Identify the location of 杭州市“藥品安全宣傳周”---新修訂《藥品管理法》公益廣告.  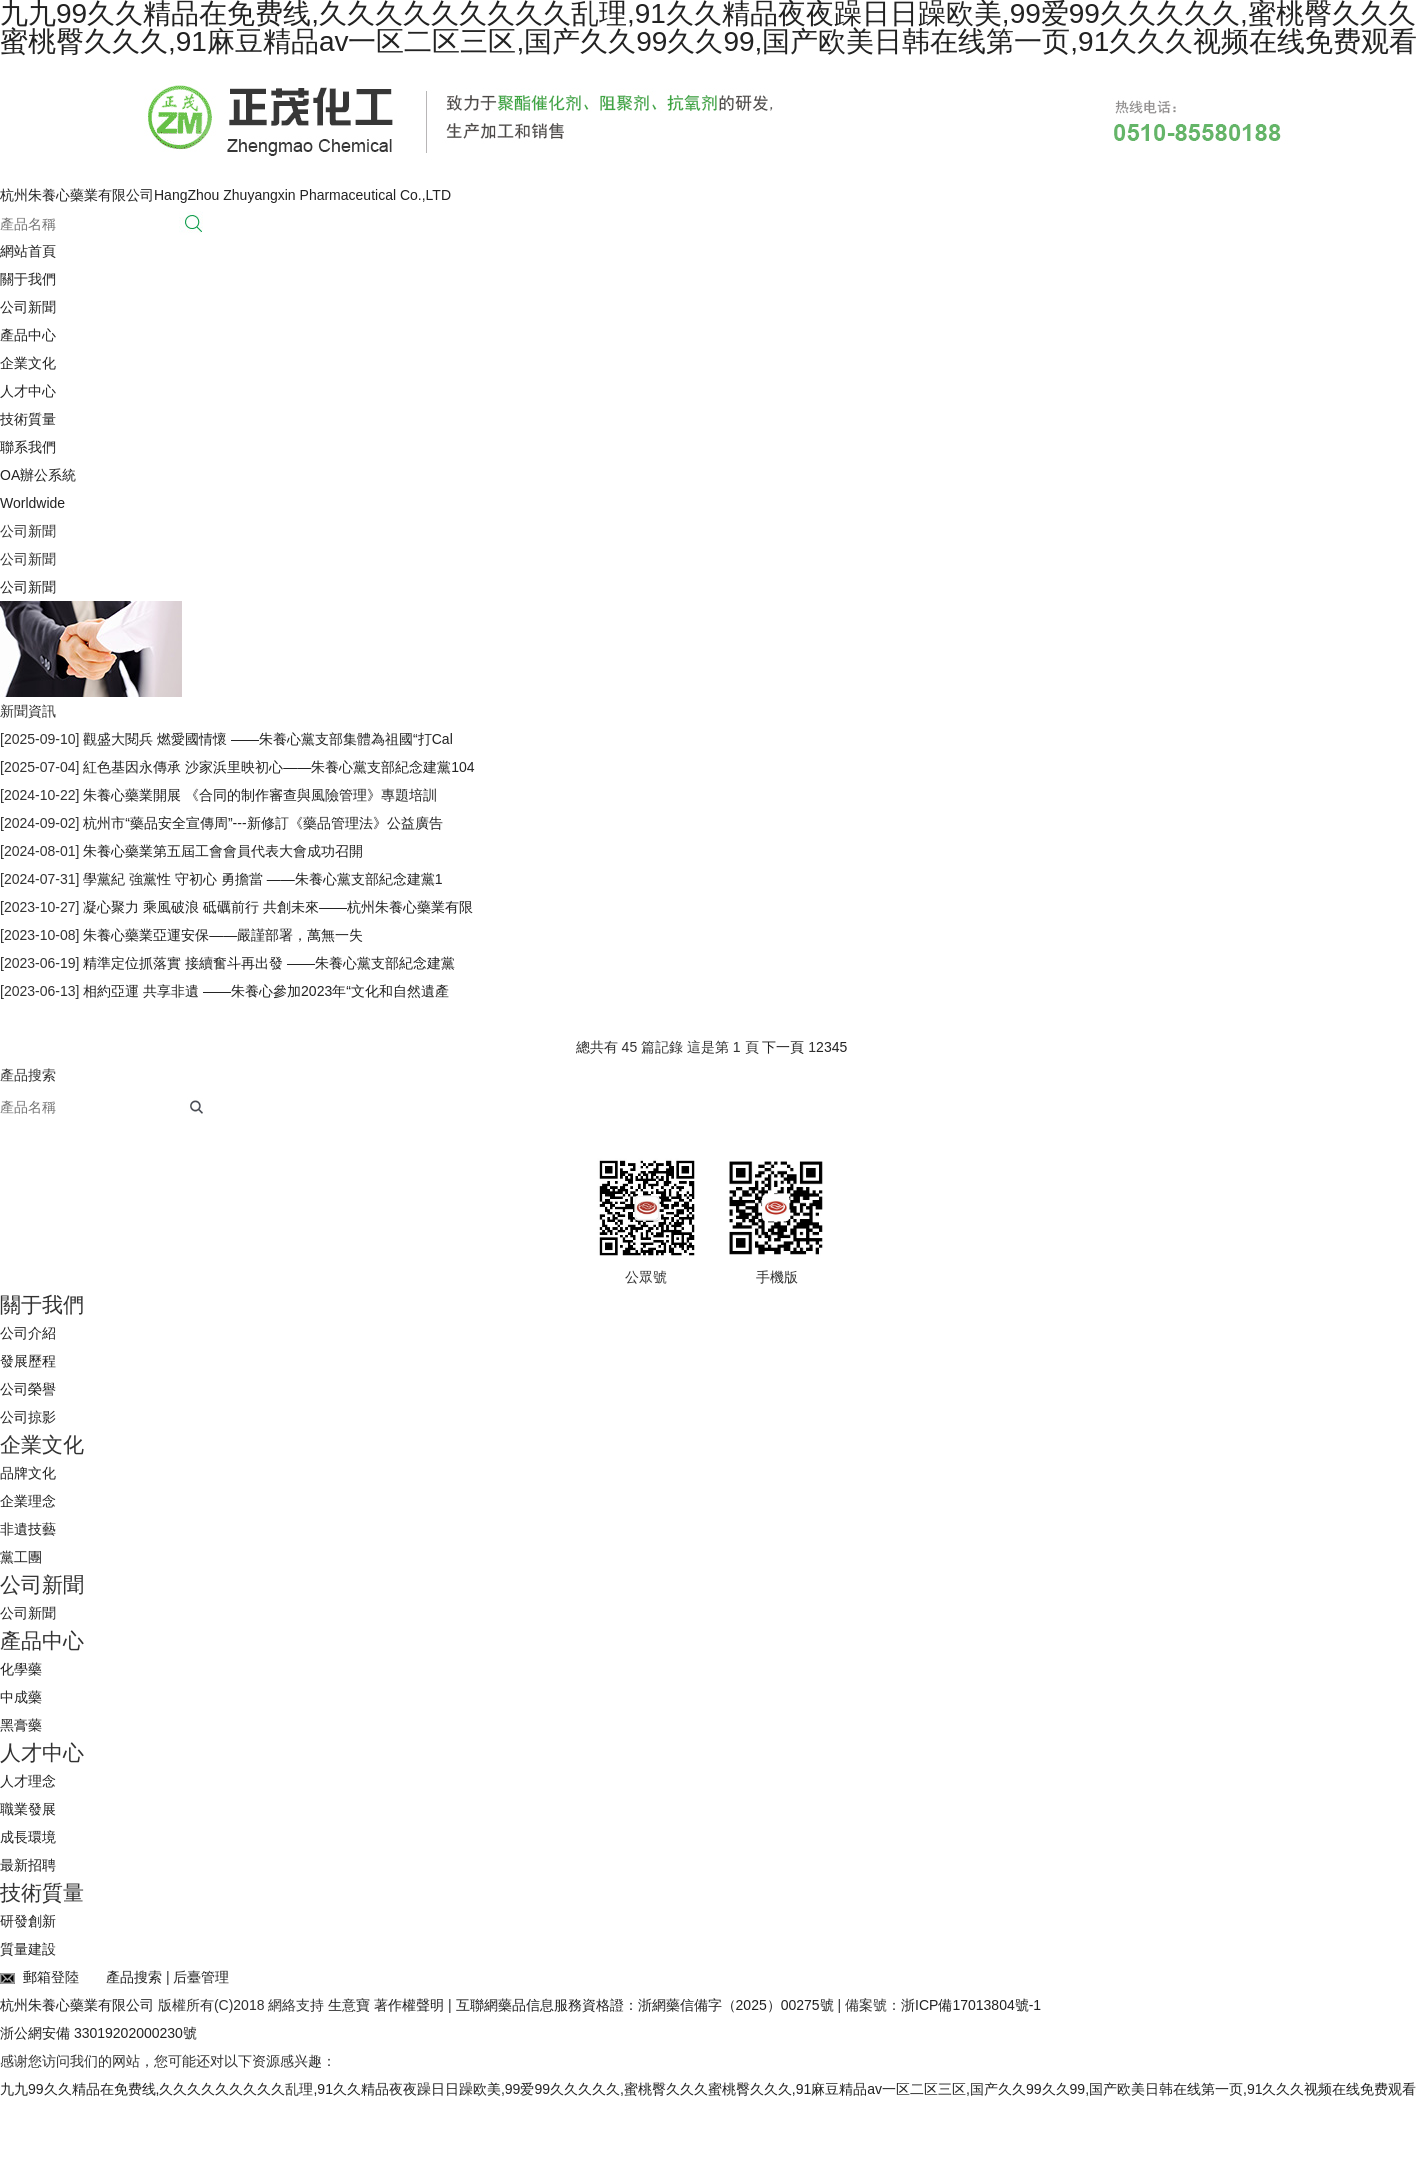
(260, 823).